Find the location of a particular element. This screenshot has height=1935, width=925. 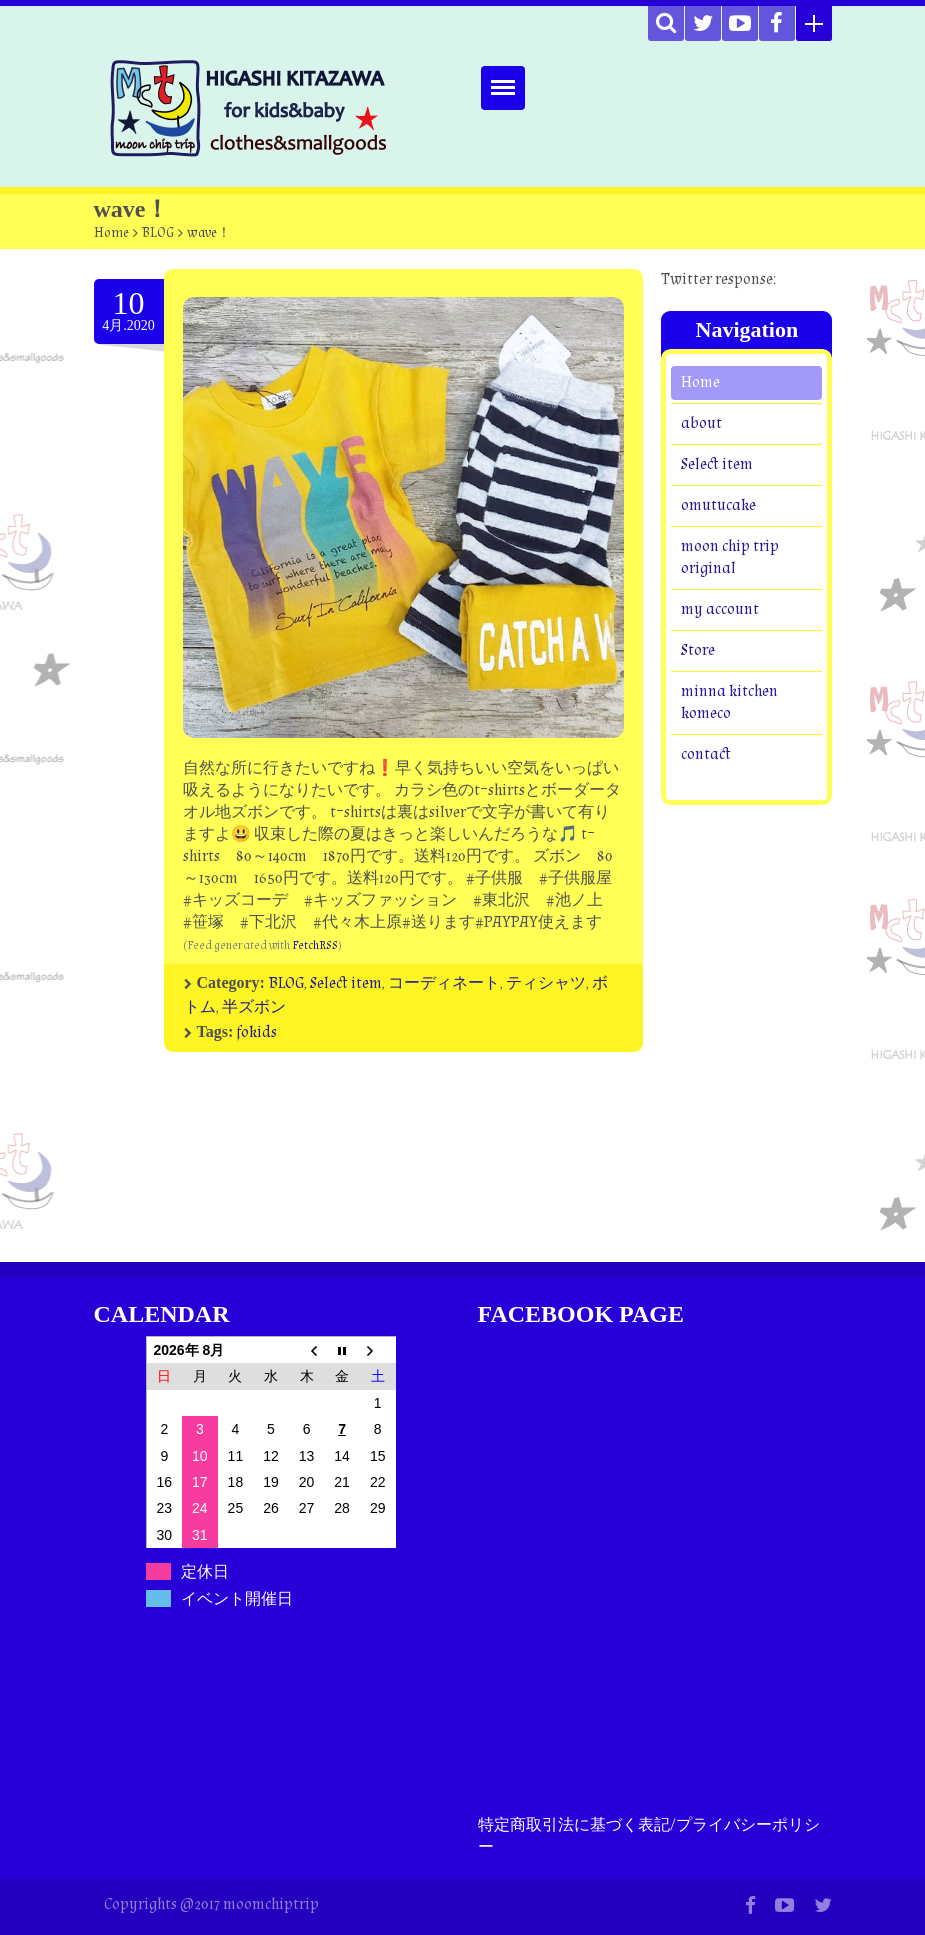

fokids is located at coordinates (256, 1032).